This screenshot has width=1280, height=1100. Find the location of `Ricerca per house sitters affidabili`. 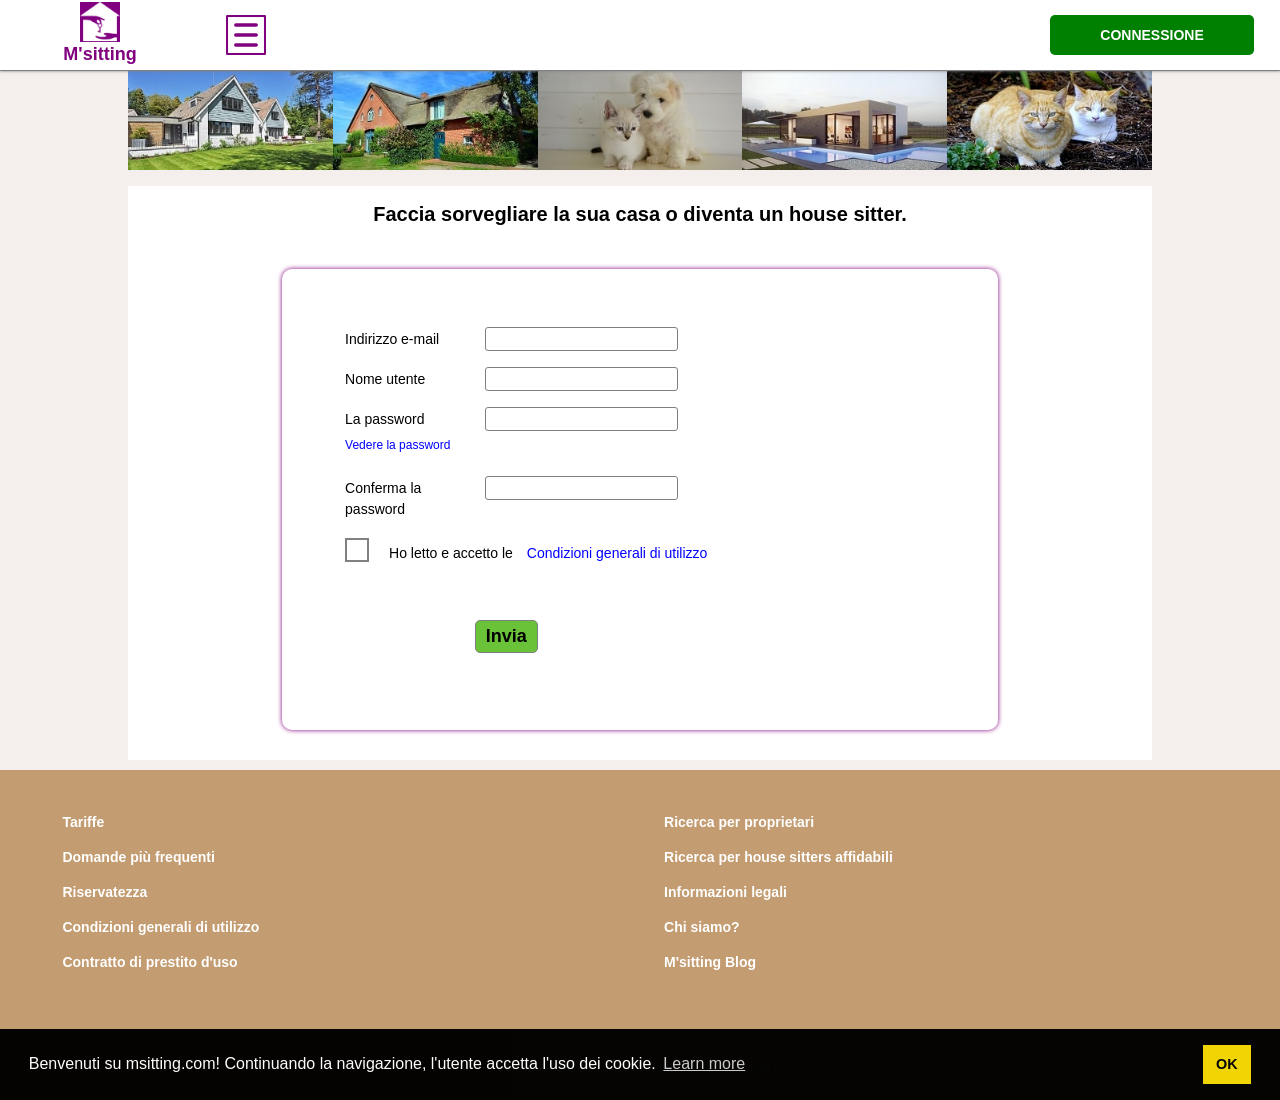

Ricerca per house sitters affidabili is located at coordinates (778, 857).